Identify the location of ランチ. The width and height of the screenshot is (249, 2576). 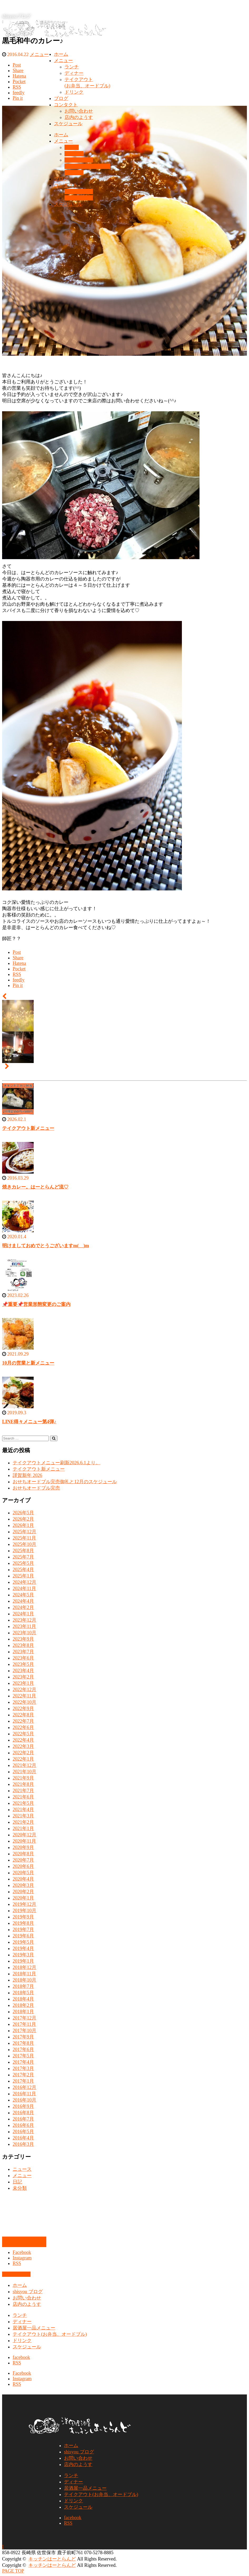
(71, 66).